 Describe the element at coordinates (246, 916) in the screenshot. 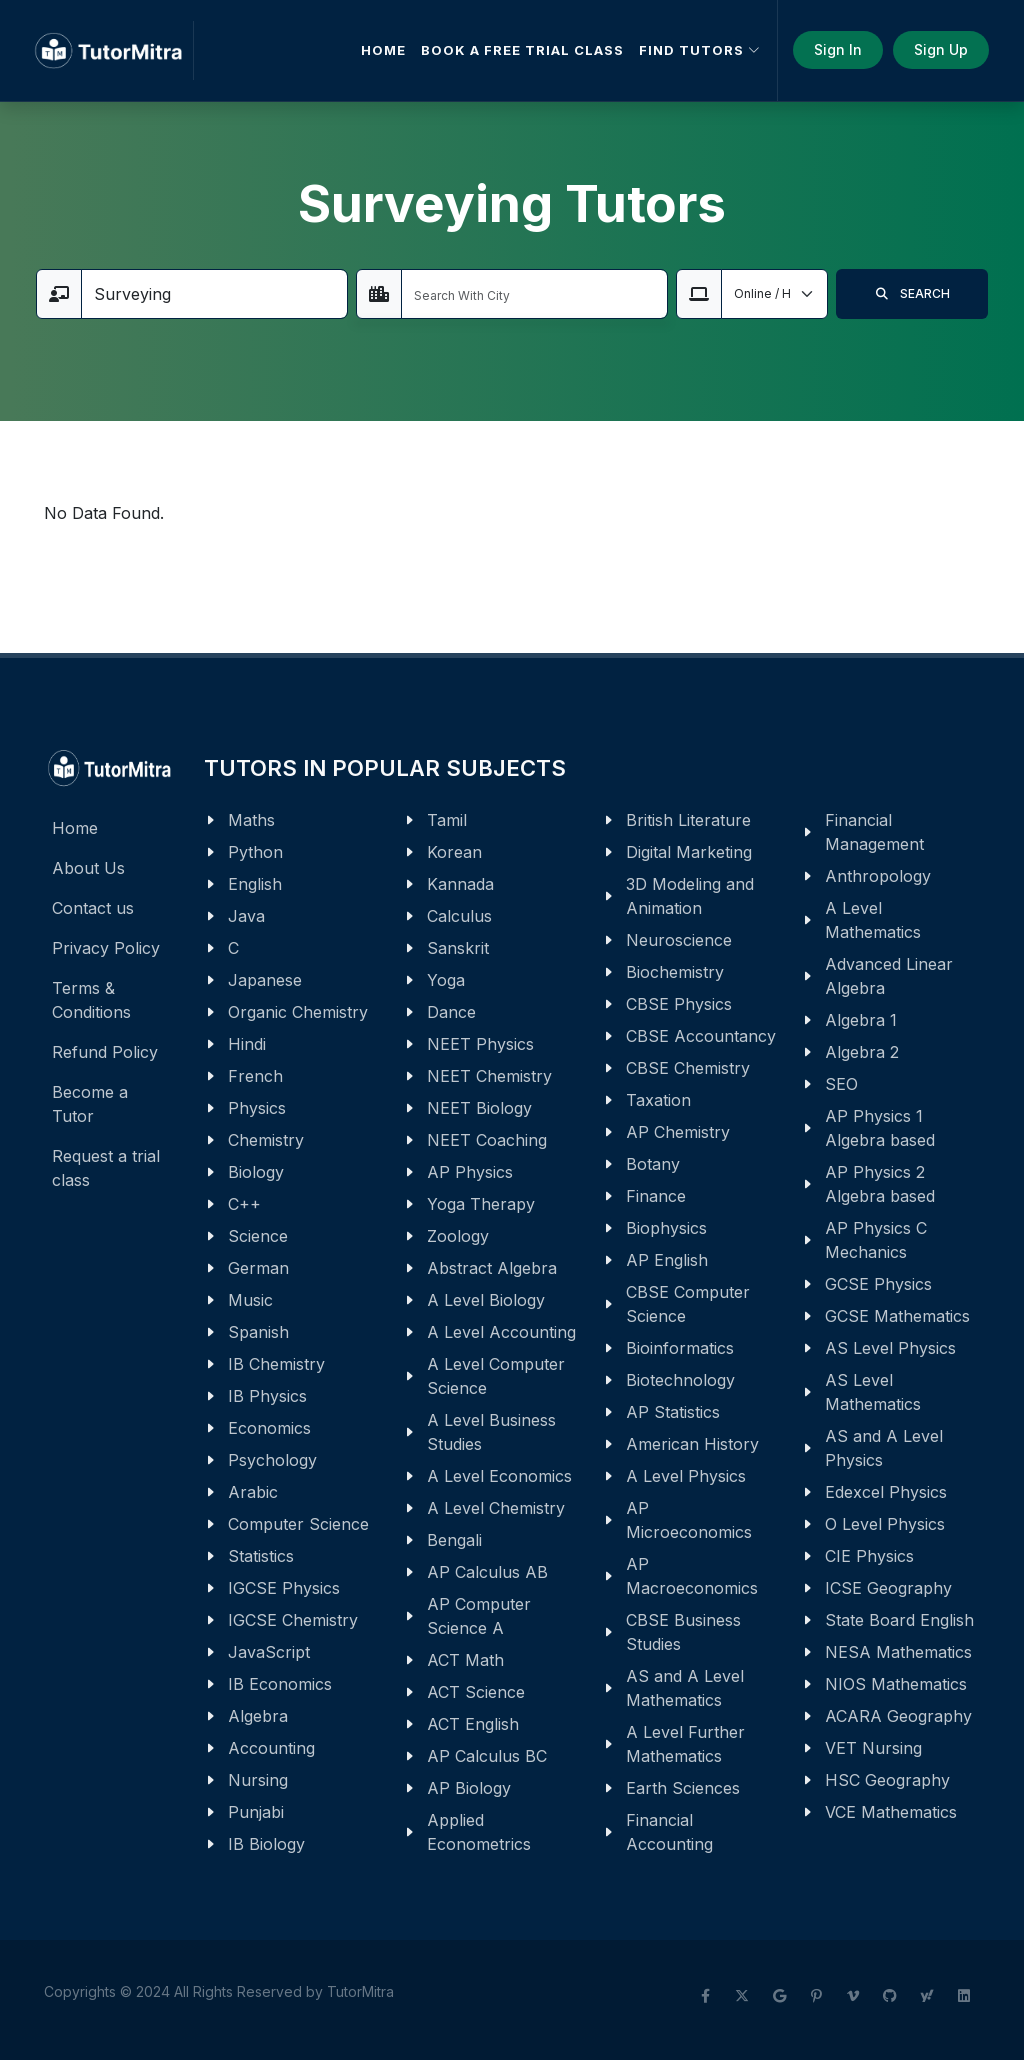

I see `Java` at that location.